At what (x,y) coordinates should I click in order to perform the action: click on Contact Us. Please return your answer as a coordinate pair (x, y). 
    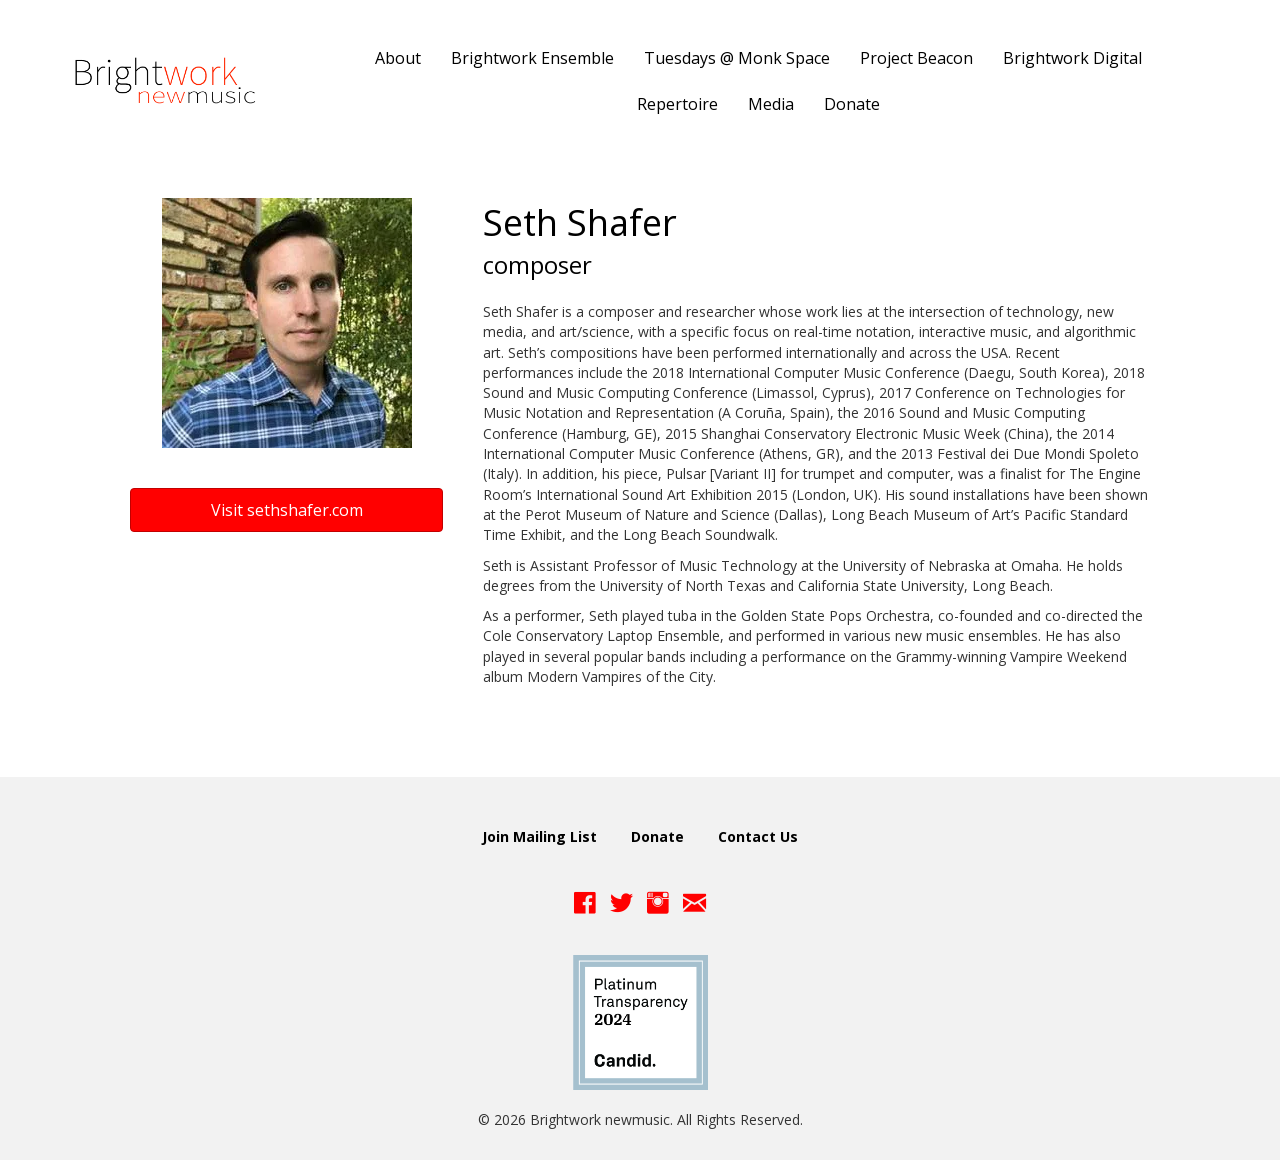
    Looking at the image, I should click on (758, 836).